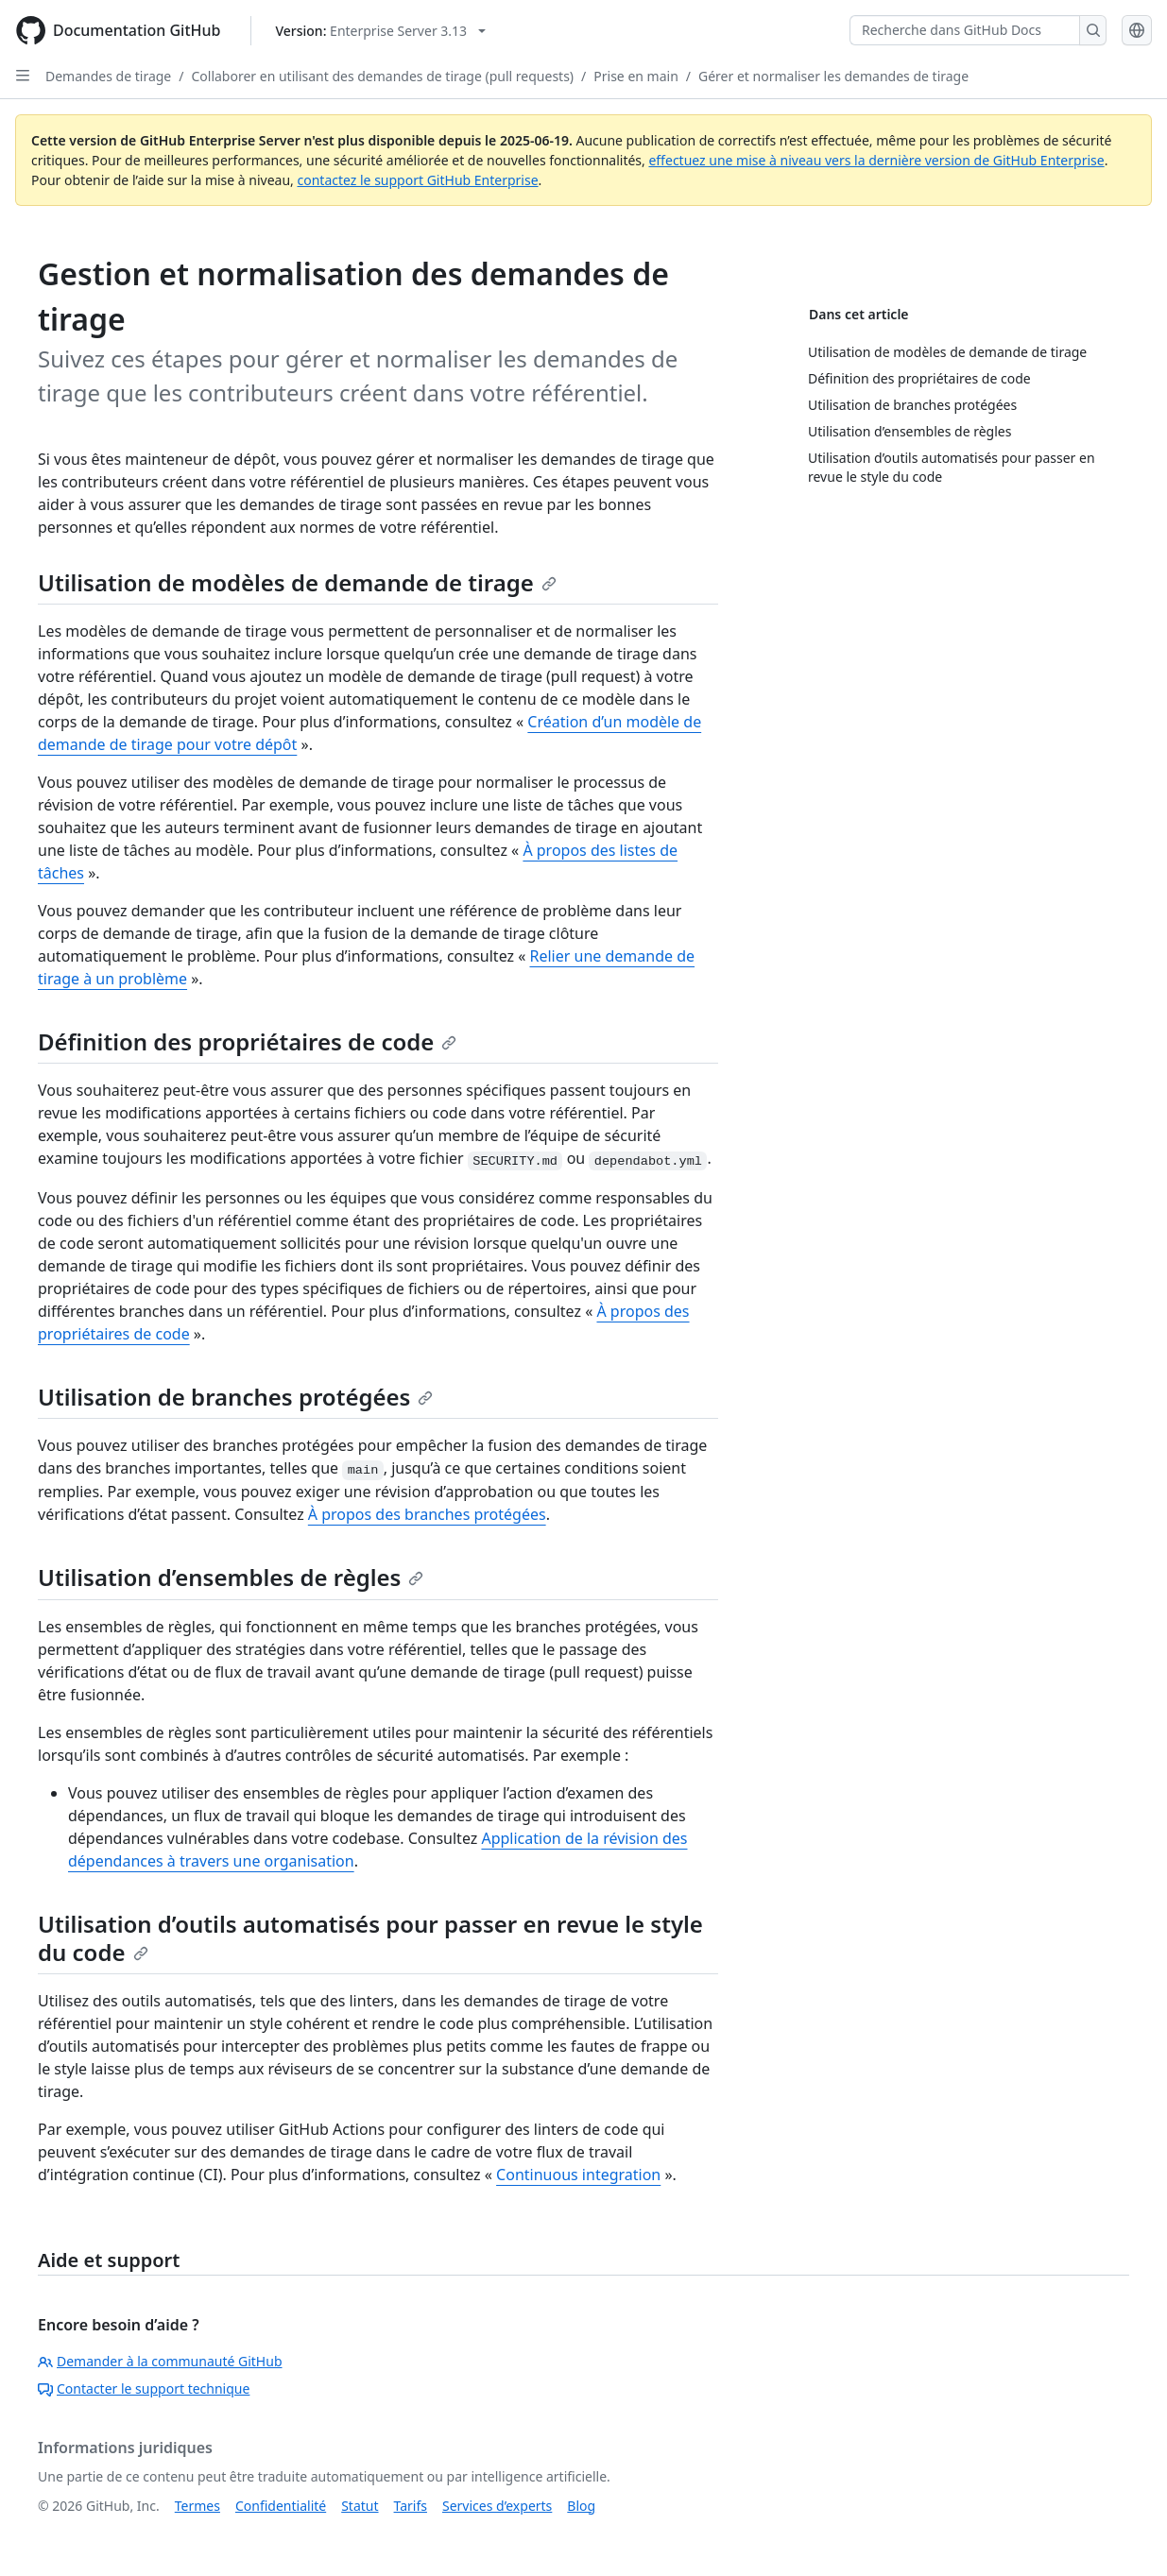 This screenshot has height=2576, width=1167. Describe the element at coordinates (359, 2506) in the screenshot. I see `Statut` at that location.